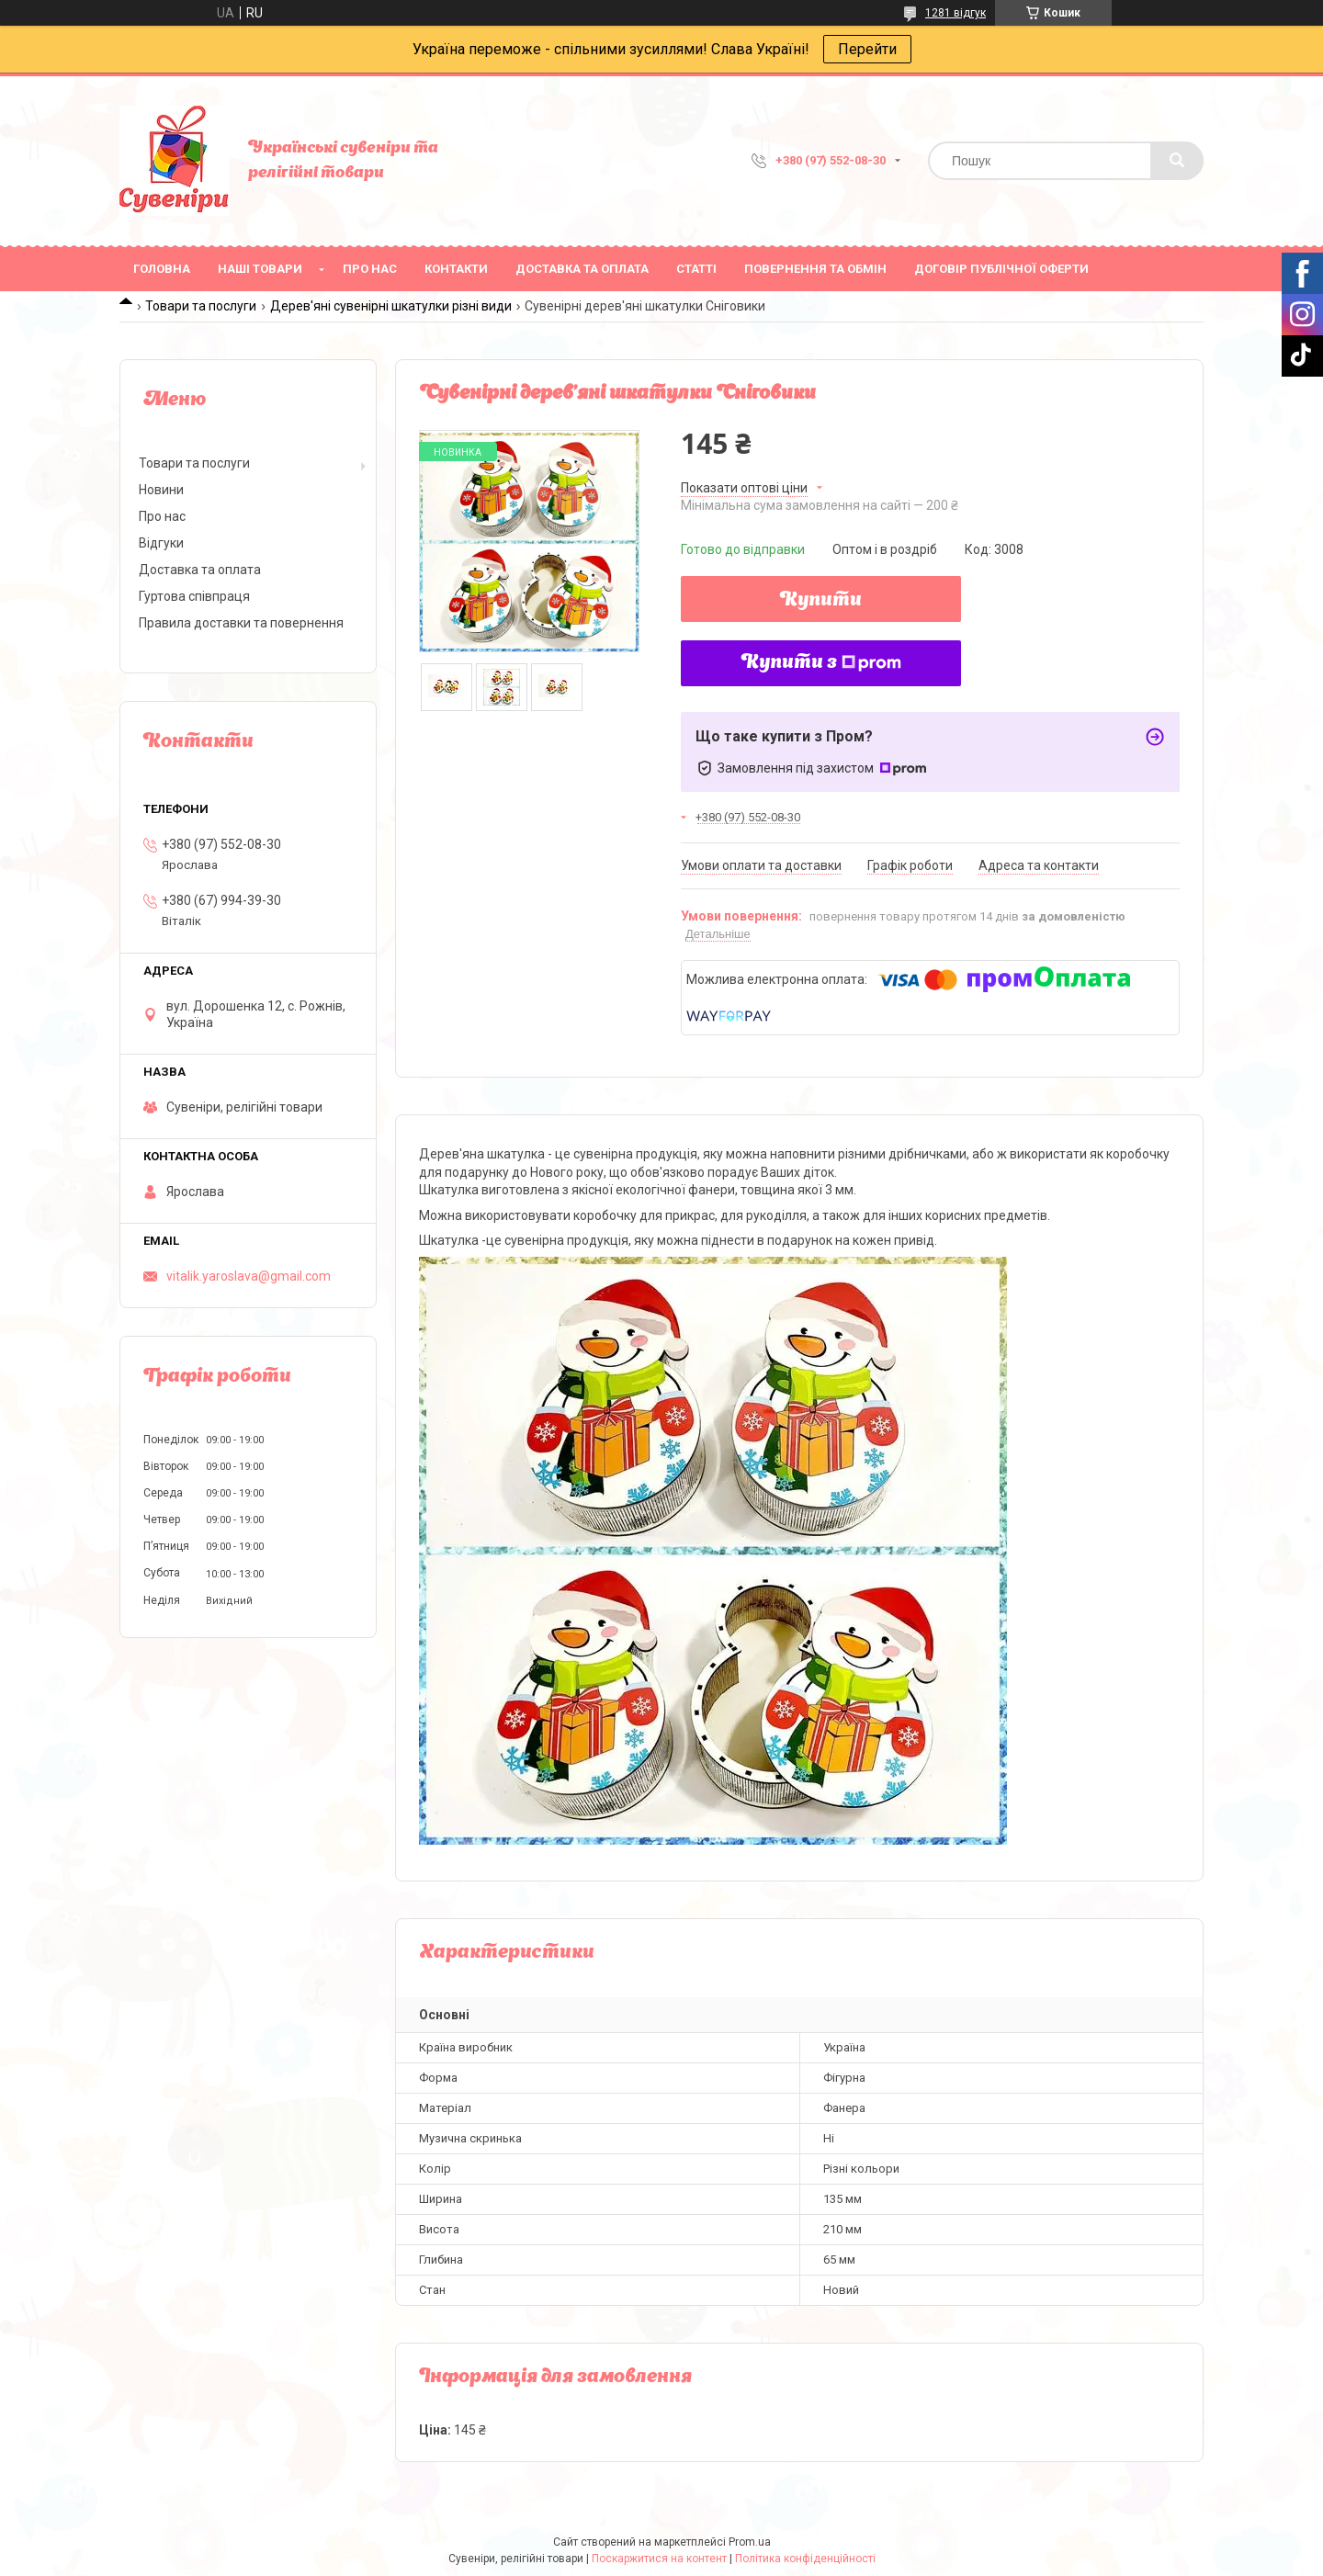 This screenshot has height=2576, width=1323. Describe the element at coordinates (161, 543) in the screenshot. I see `Відгуки` at that location.